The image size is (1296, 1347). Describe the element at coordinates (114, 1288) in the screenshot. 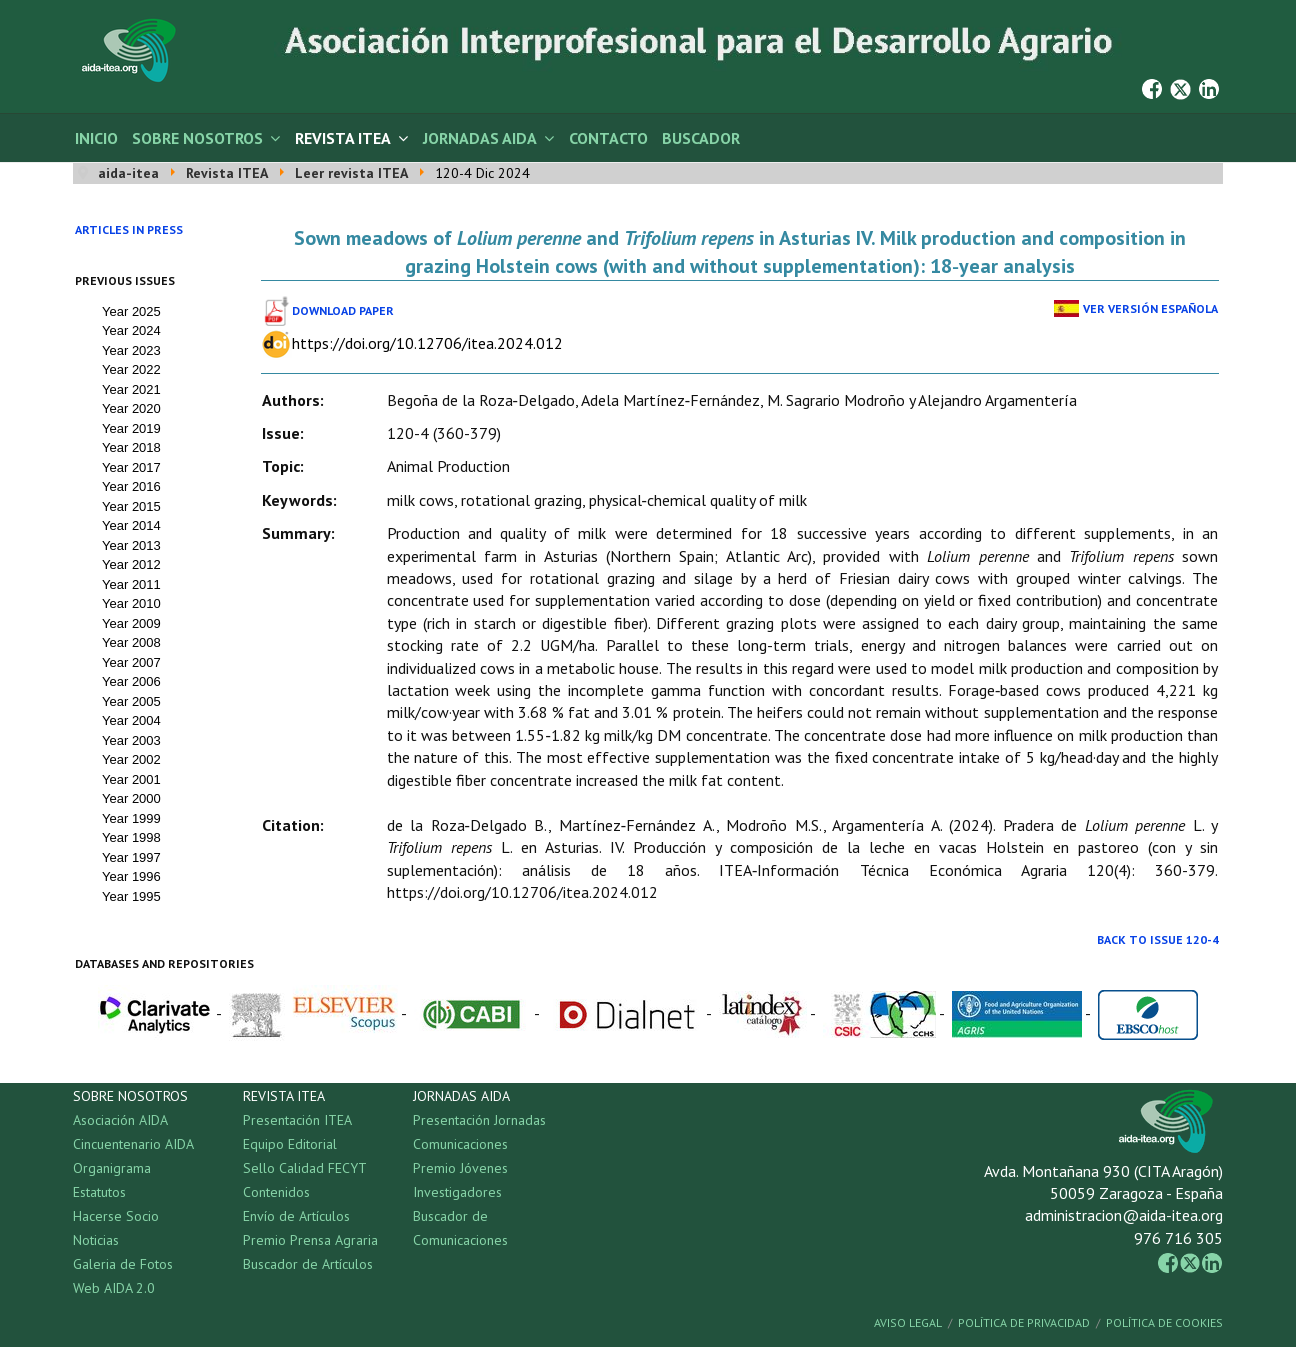

I see `Web AIDA 2.0` at that location.